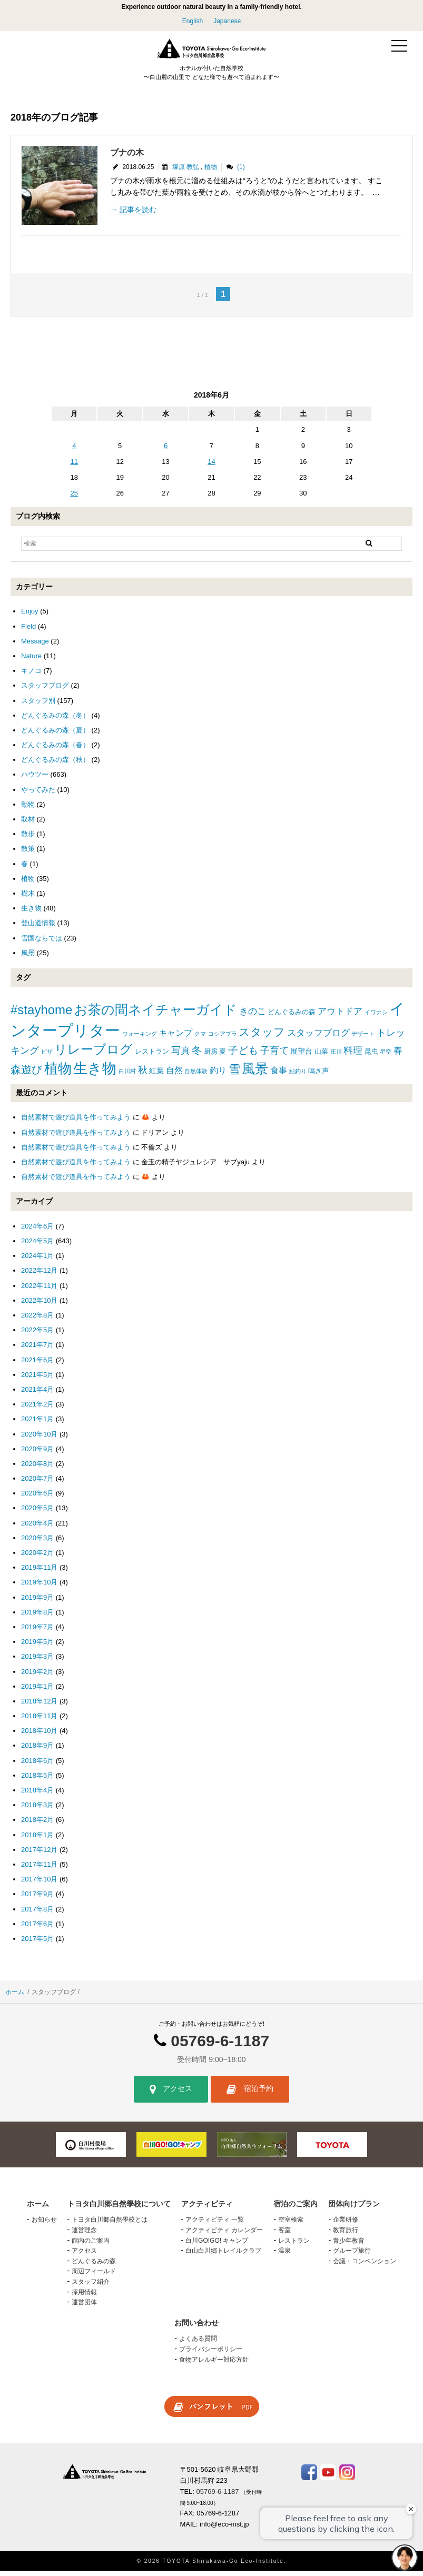 This screenshot has width=423, height=2576. Describe the element at coordinates (255, 1073) in the screenshot. I see `風景 [風景 (25個の項目)]` at that location.